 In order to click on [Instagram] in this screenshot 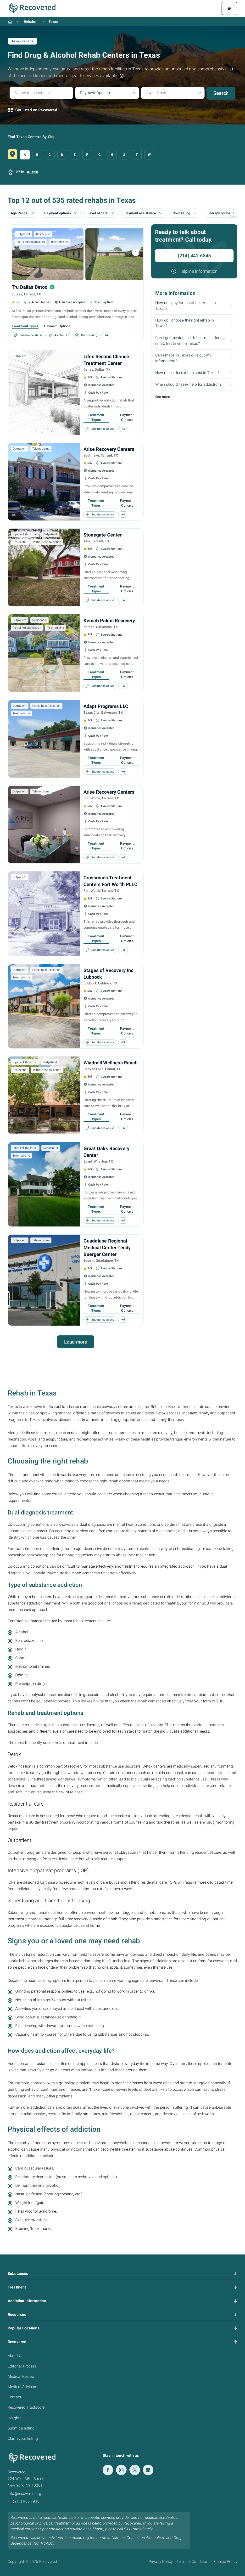, I will do `click(121, 2470)`.